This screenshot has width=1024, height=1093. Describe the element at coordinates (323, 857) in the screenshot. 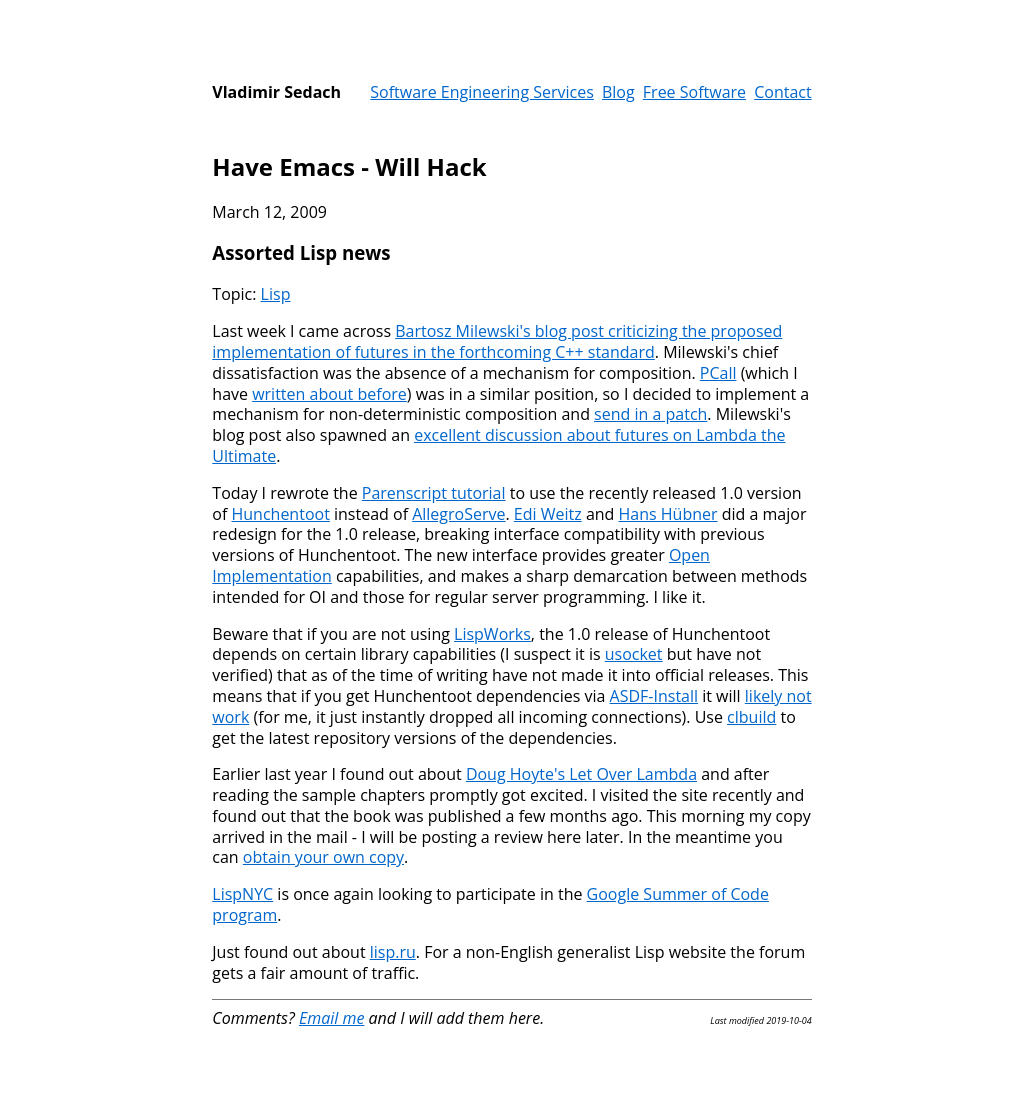

I see `obtain your own copy` at that location.